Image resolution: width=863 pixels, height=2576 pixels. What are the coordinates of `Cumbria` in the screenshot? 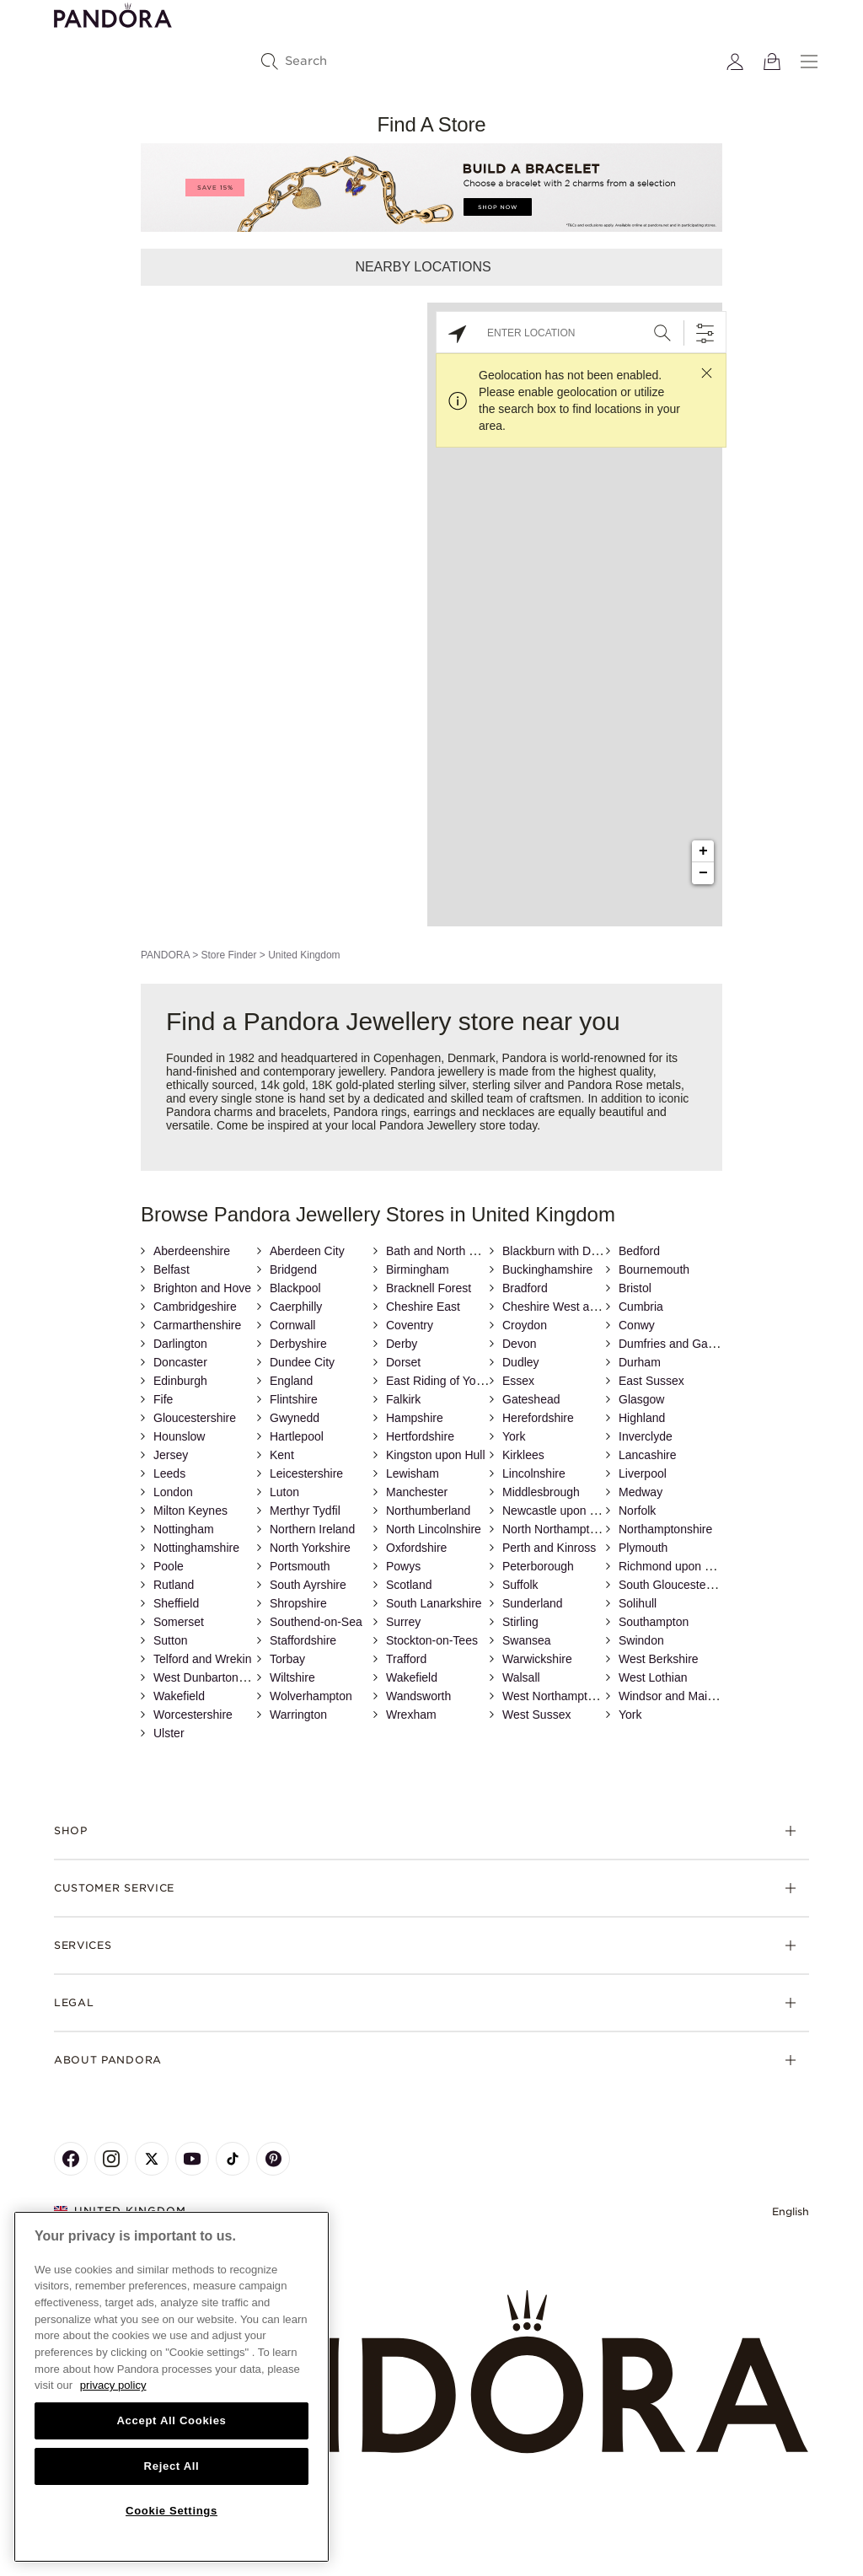 It's located at (641, 1306).